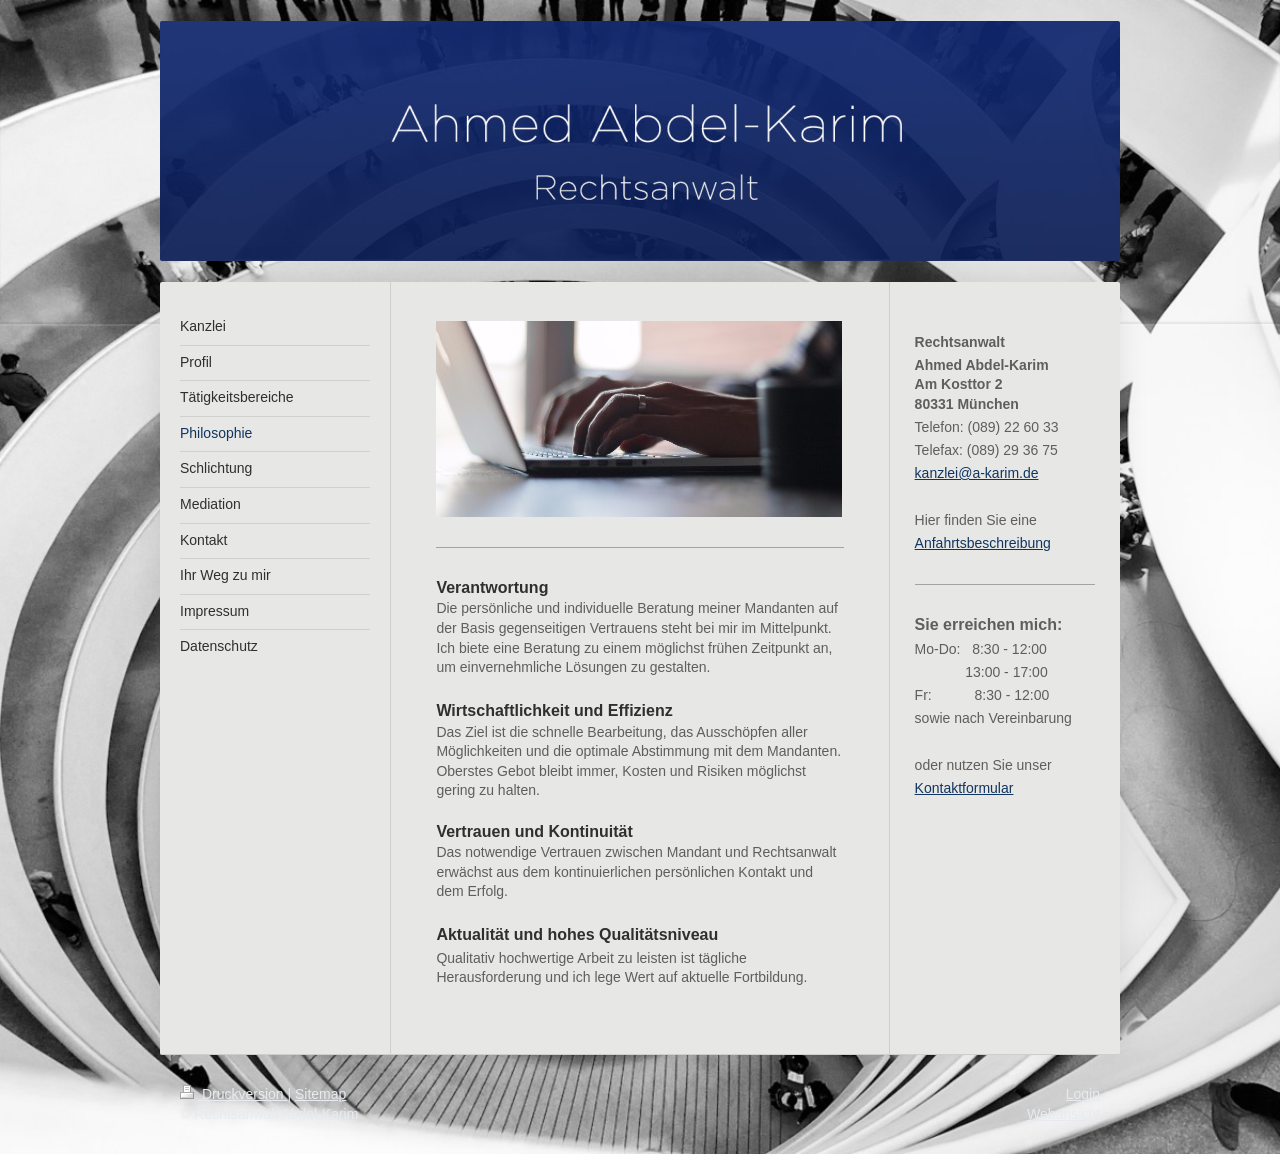 This screenshot has width=1280, height=1154. What do you see at coordinates (977, 473) in the screenshot?
I see `kanzlei@a-karim.de` at bounding box center [977, 473].